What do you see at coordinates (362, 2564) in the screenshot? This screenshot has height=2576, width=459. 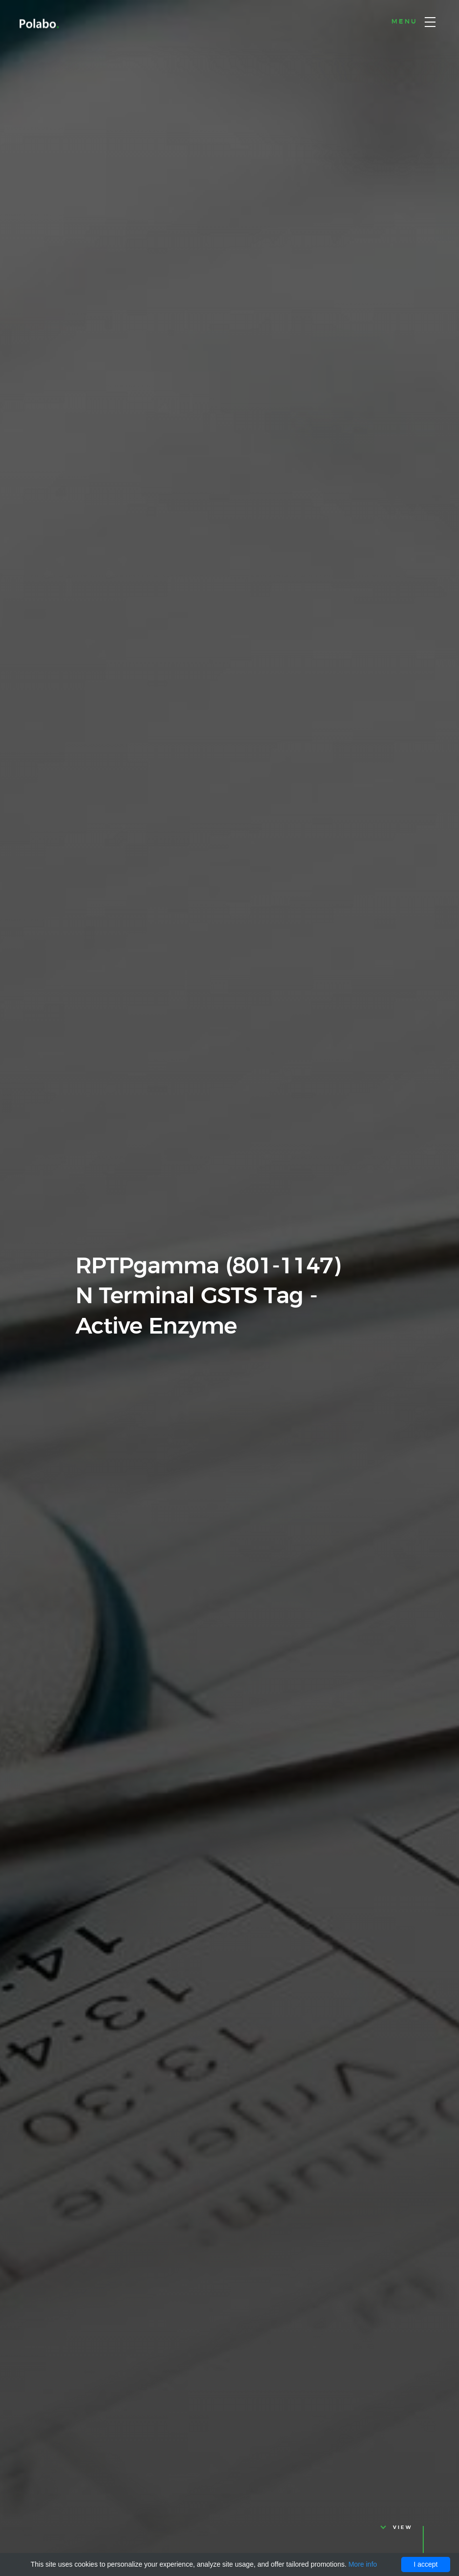 I see `More info` at bounding box center [362, 2564].